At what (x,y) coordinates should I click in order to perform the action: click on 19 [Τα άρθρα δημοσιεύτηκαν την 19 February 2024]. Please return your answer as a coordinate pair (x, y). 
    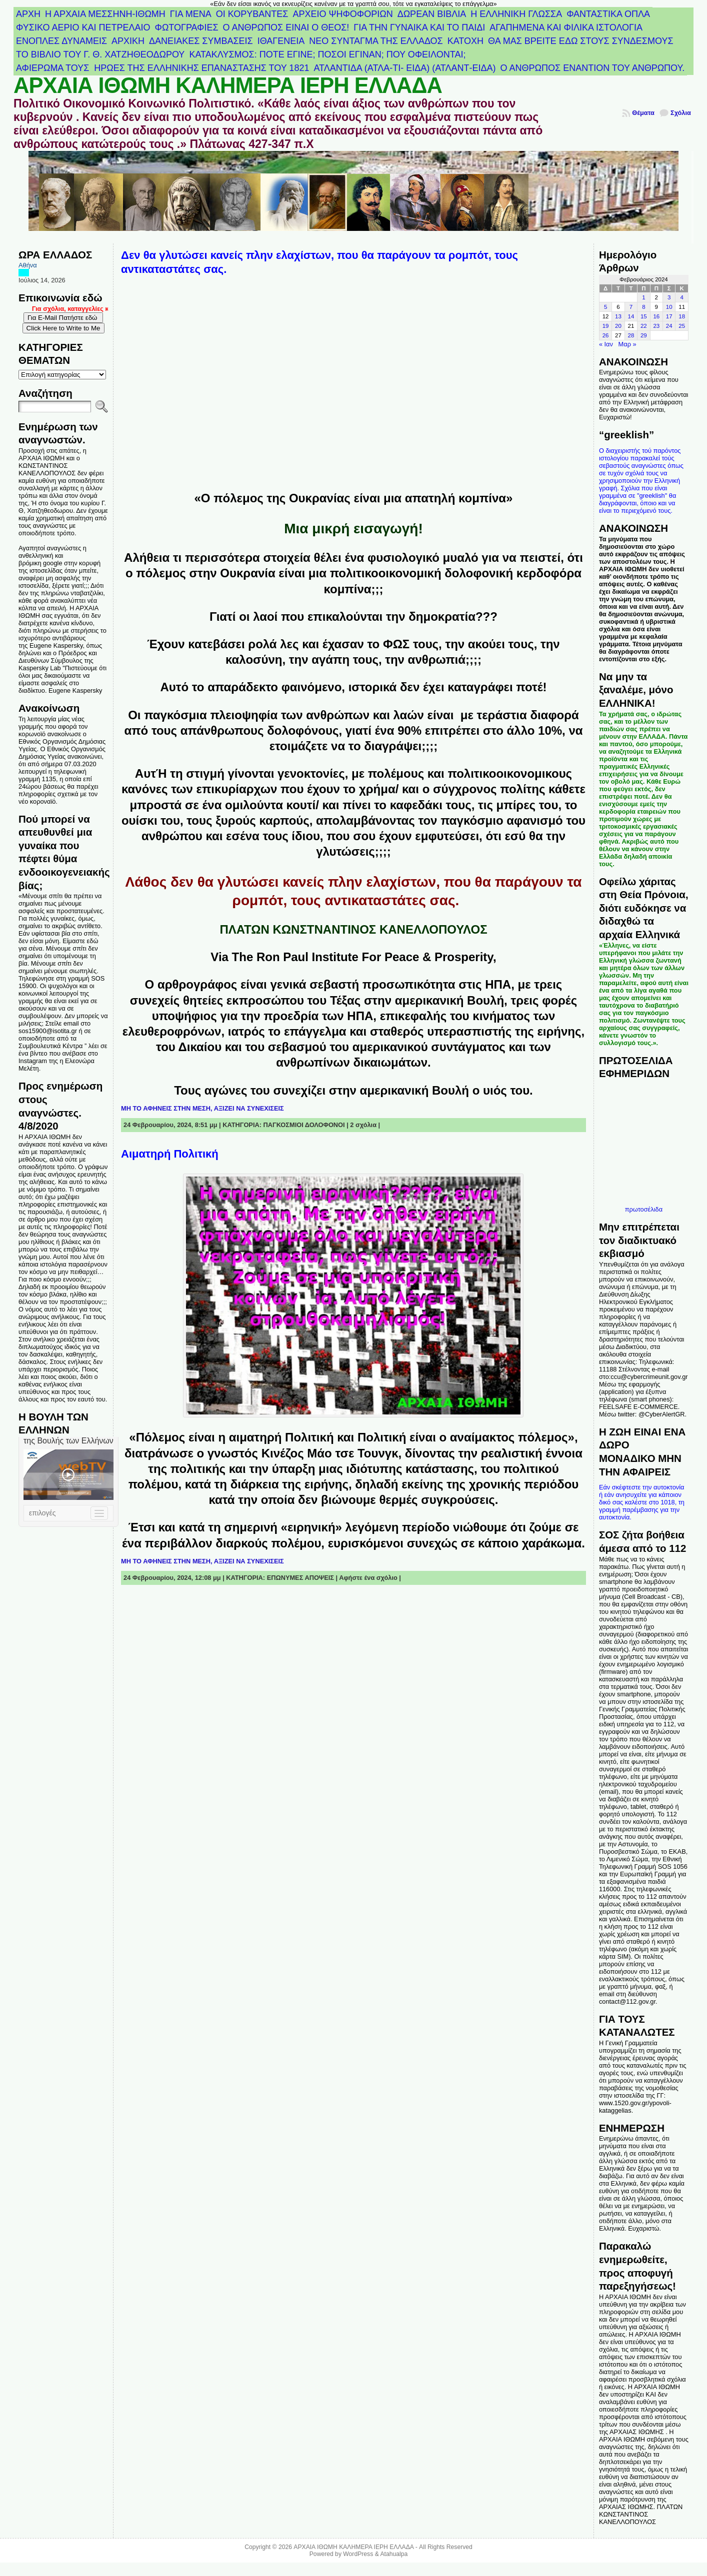
    Looking at the image, I should click on (605, 326).